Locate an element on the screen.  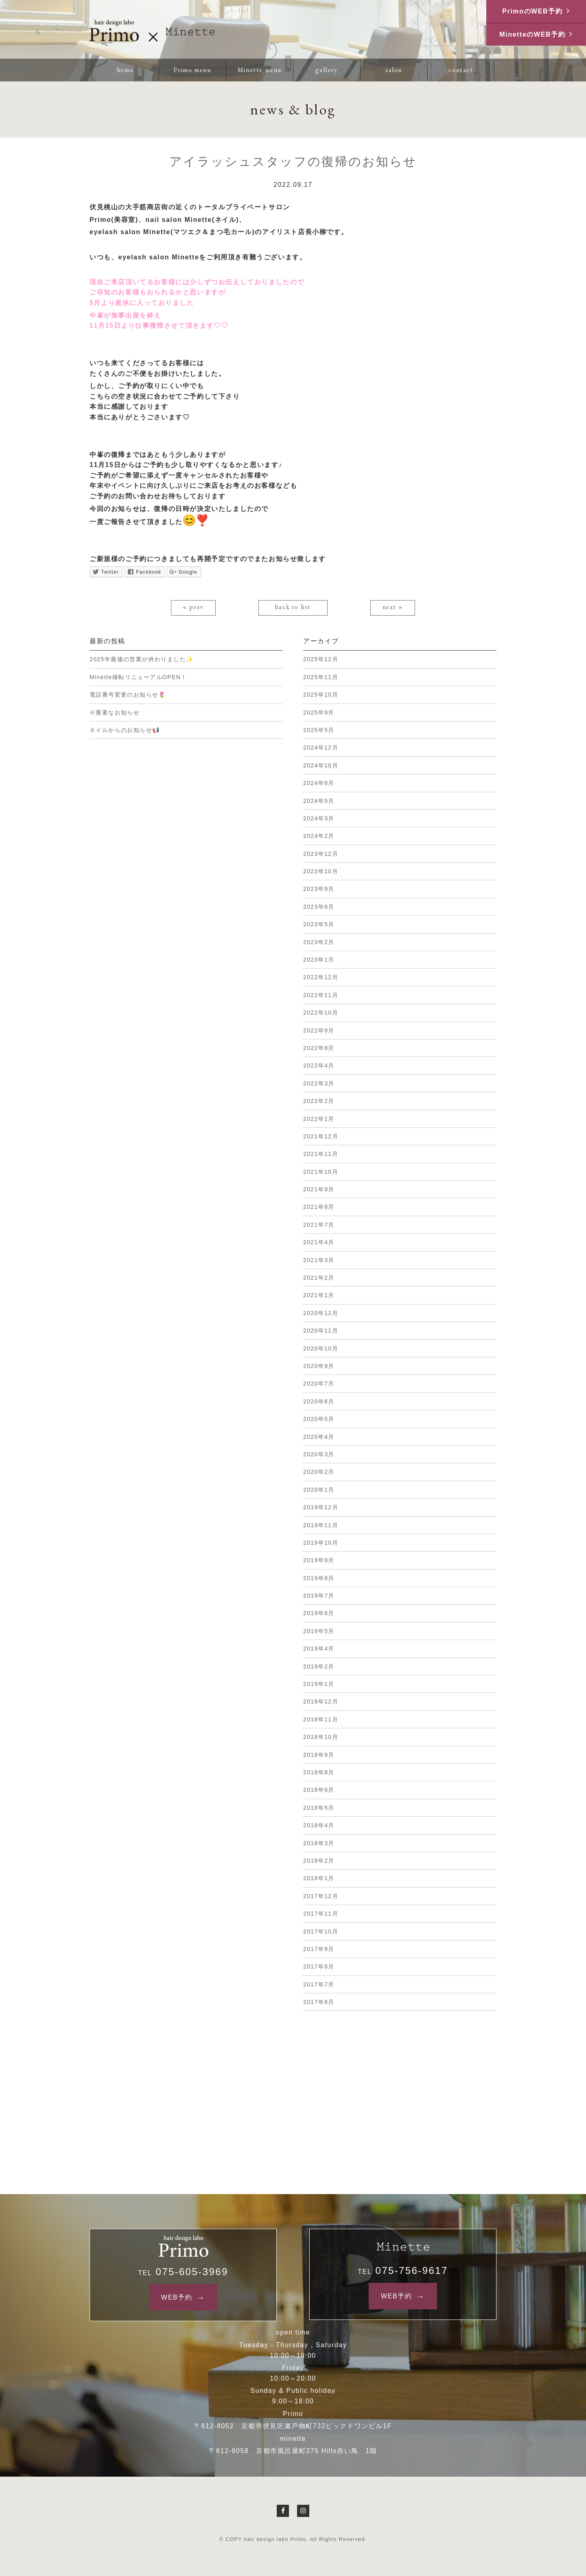
2023年2月 is located at coordinates (319, 942).